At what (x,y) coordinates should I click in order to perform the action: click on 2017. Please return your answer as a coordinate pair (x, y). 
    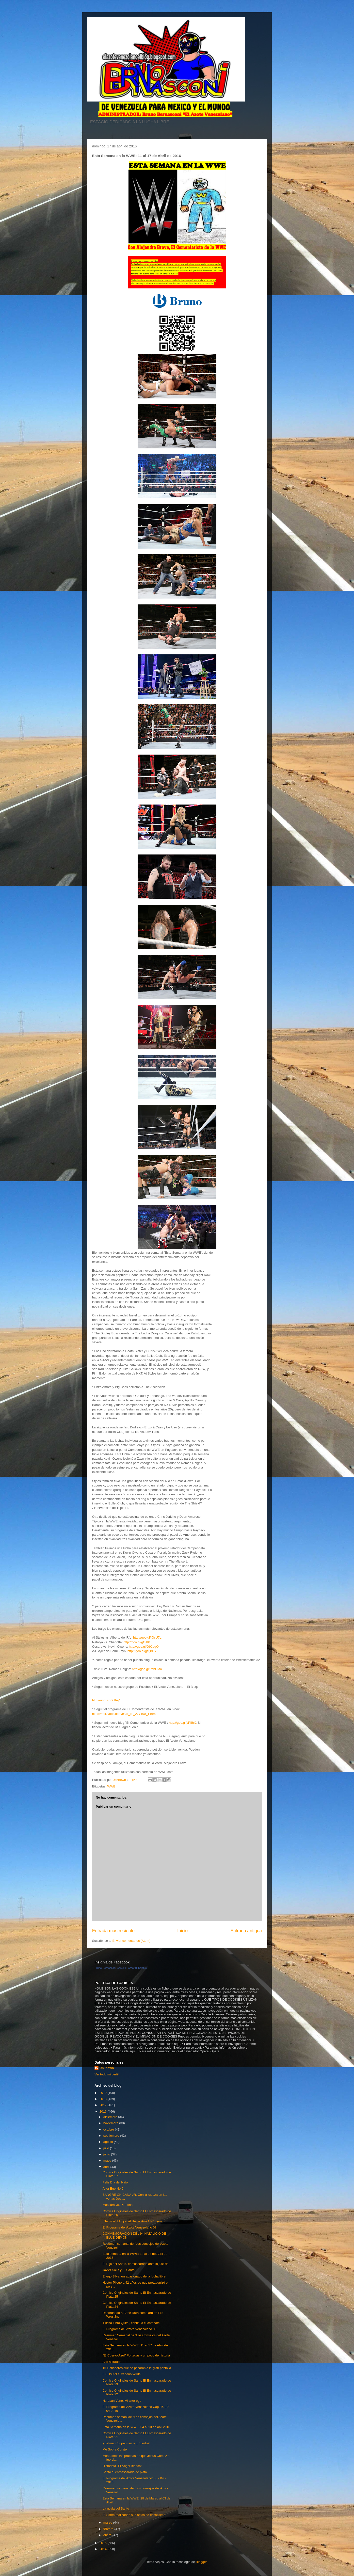
    Looking at the image, I should click on (103, 2105).